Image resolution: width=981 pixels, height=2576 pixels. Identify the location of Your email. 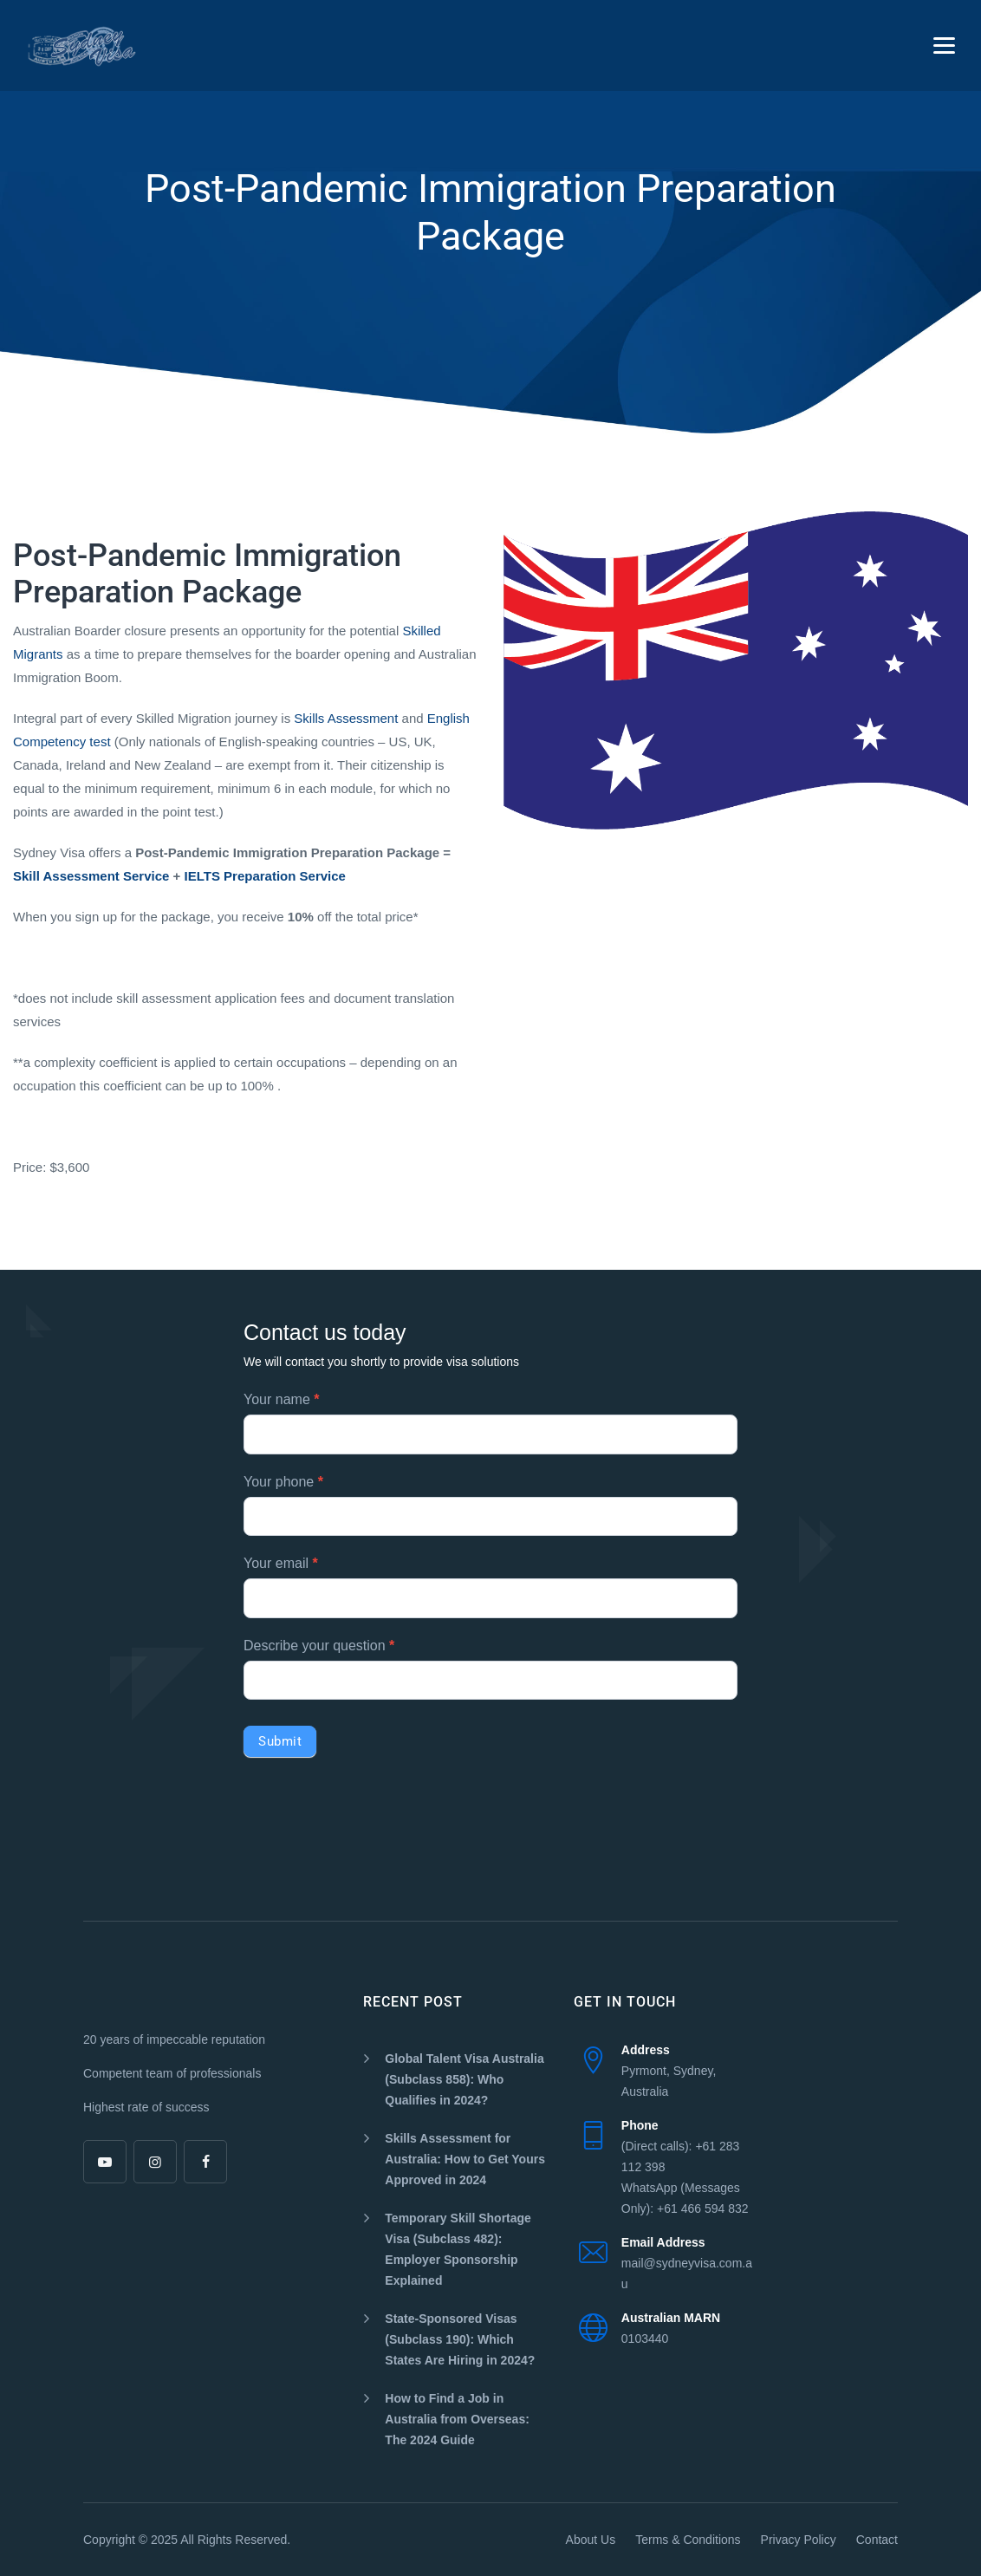
(281, 1563).